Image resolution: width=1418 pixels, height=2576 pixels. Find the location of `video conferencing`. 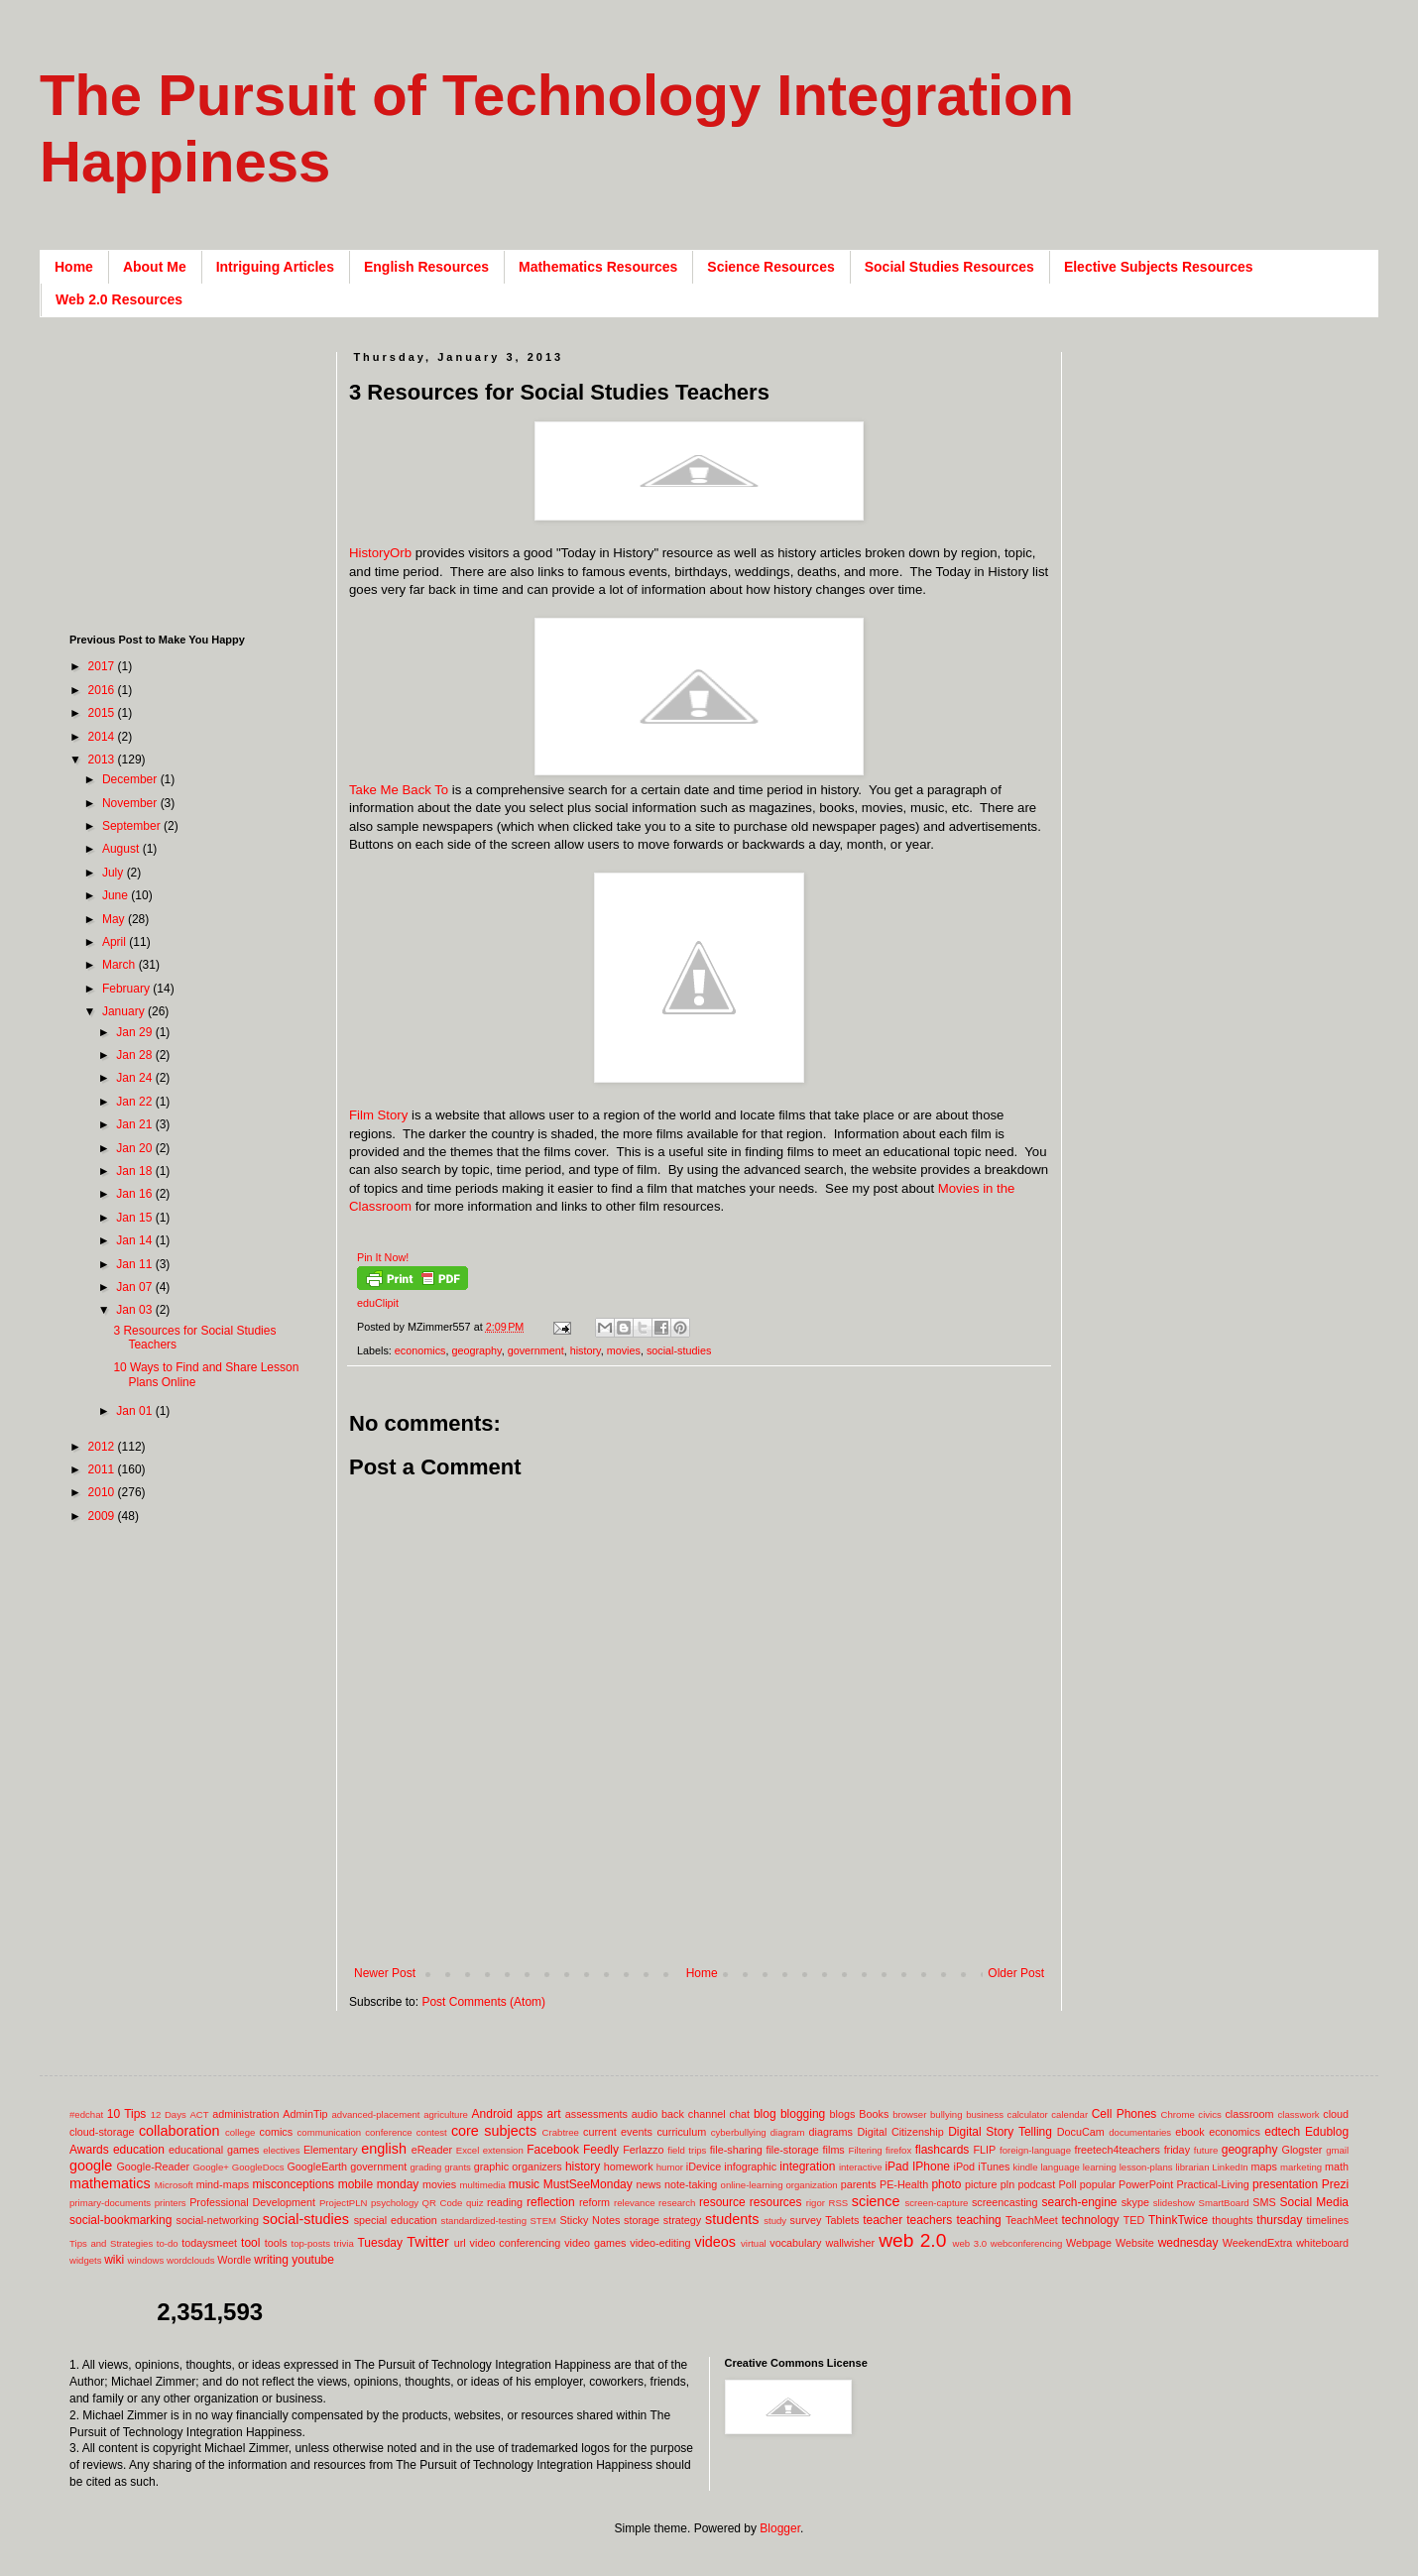

video conferencing is located at coordinates (515, 2243).